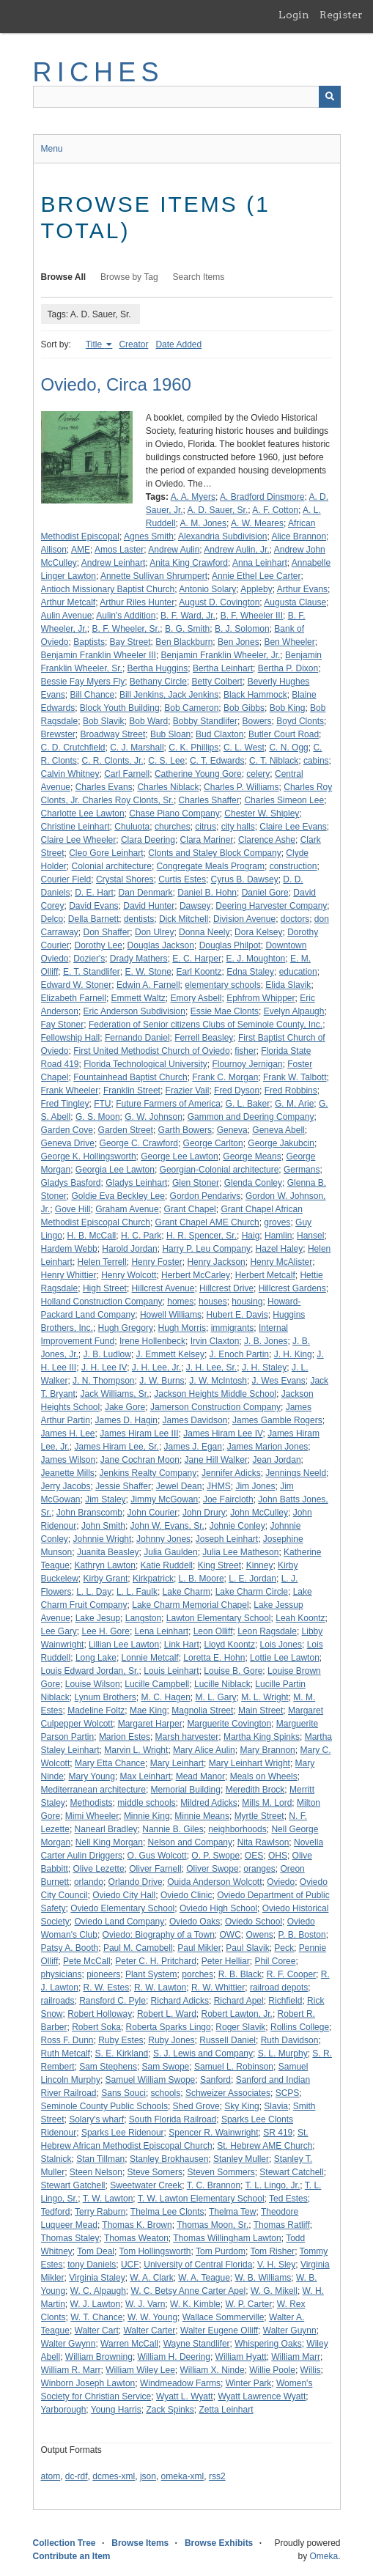 This screenshot has width=373, height=2576. What do you see at coordinates (201, 1578) in the screenshot?
I see `L. B. Moore` at bounding box center [201, 1578].